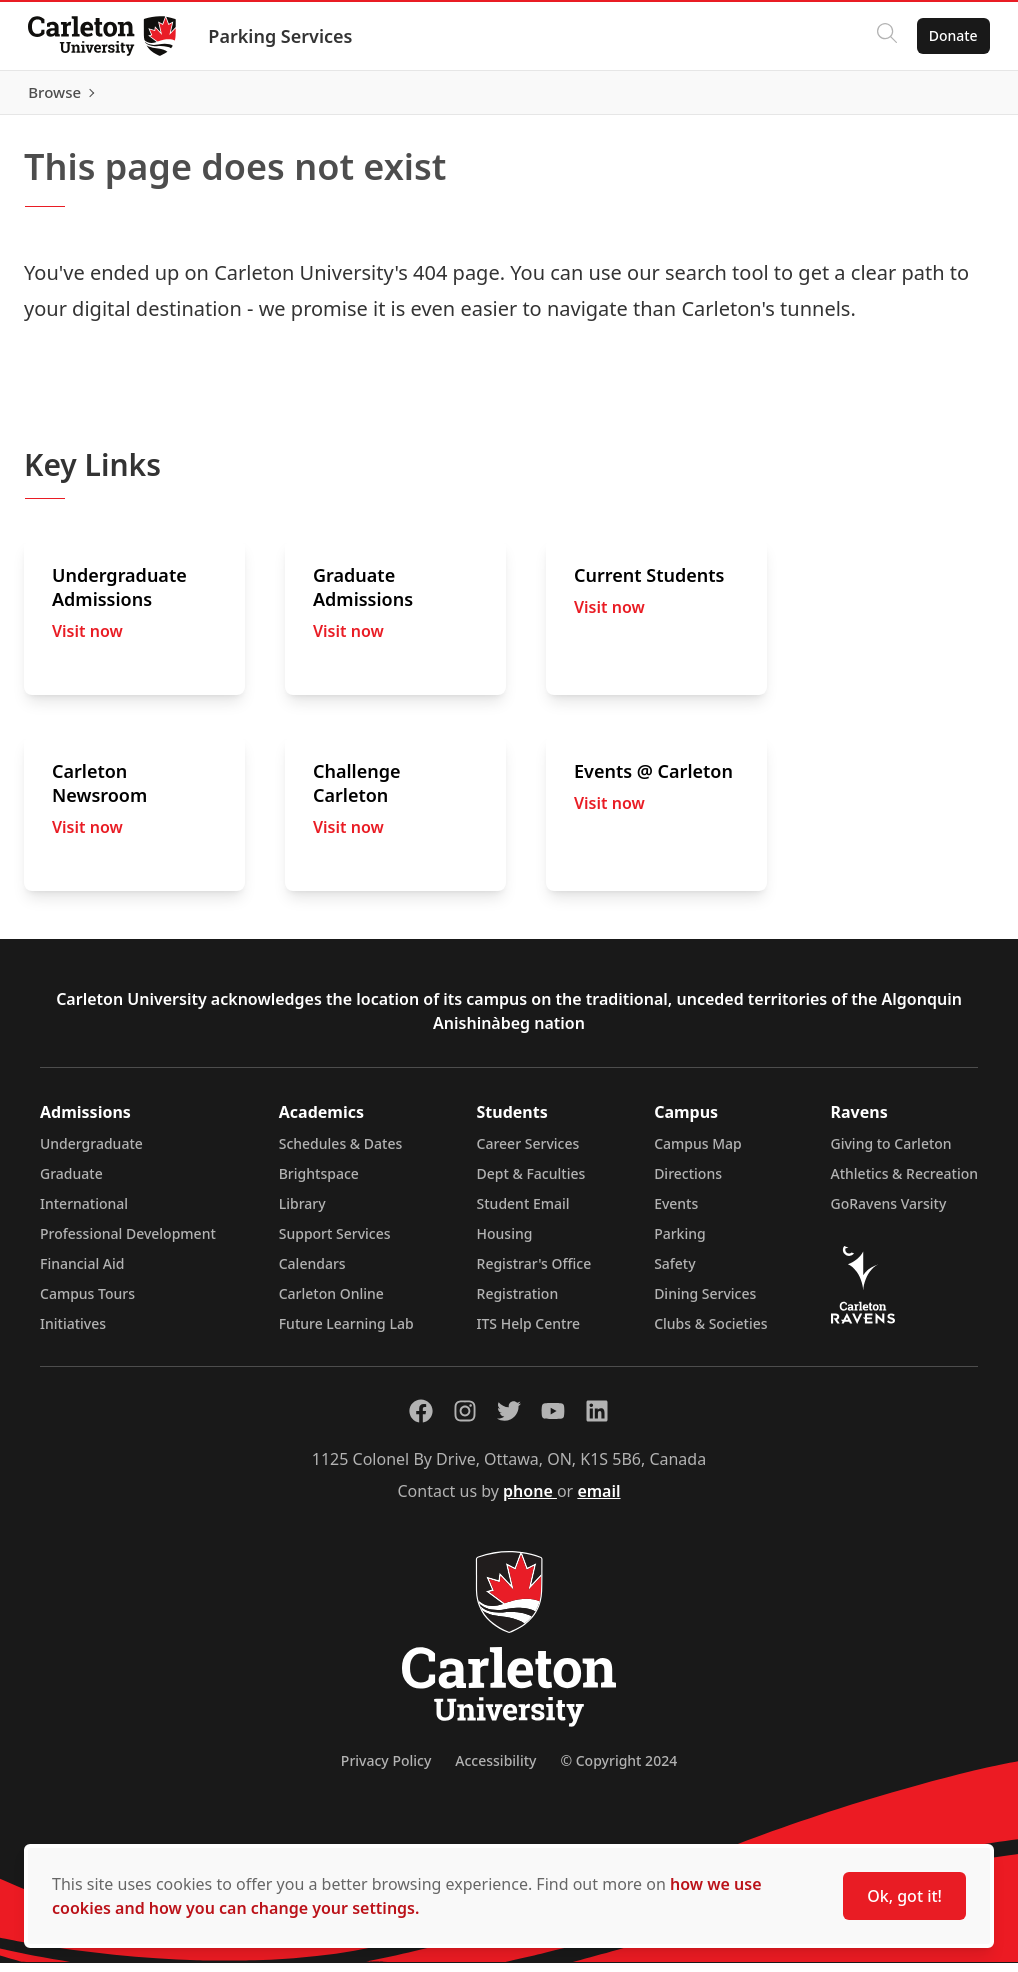  What do you see at coordinates (82, 1272) in the screenshot?
I see `Financial Aid` at bounding box center [82, 1272].